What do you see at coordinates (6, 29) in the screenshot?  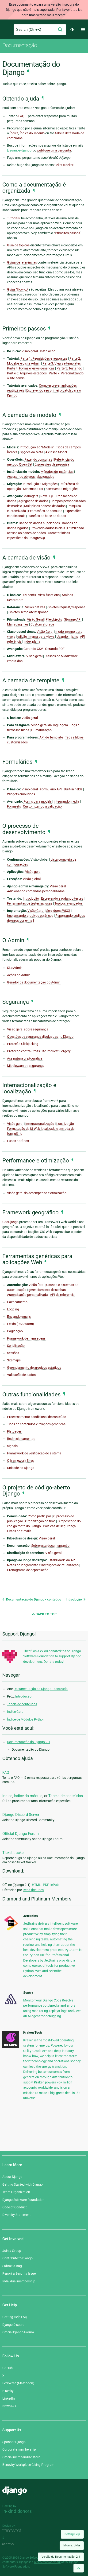 I see `Django` at bounding box center [6, 29].